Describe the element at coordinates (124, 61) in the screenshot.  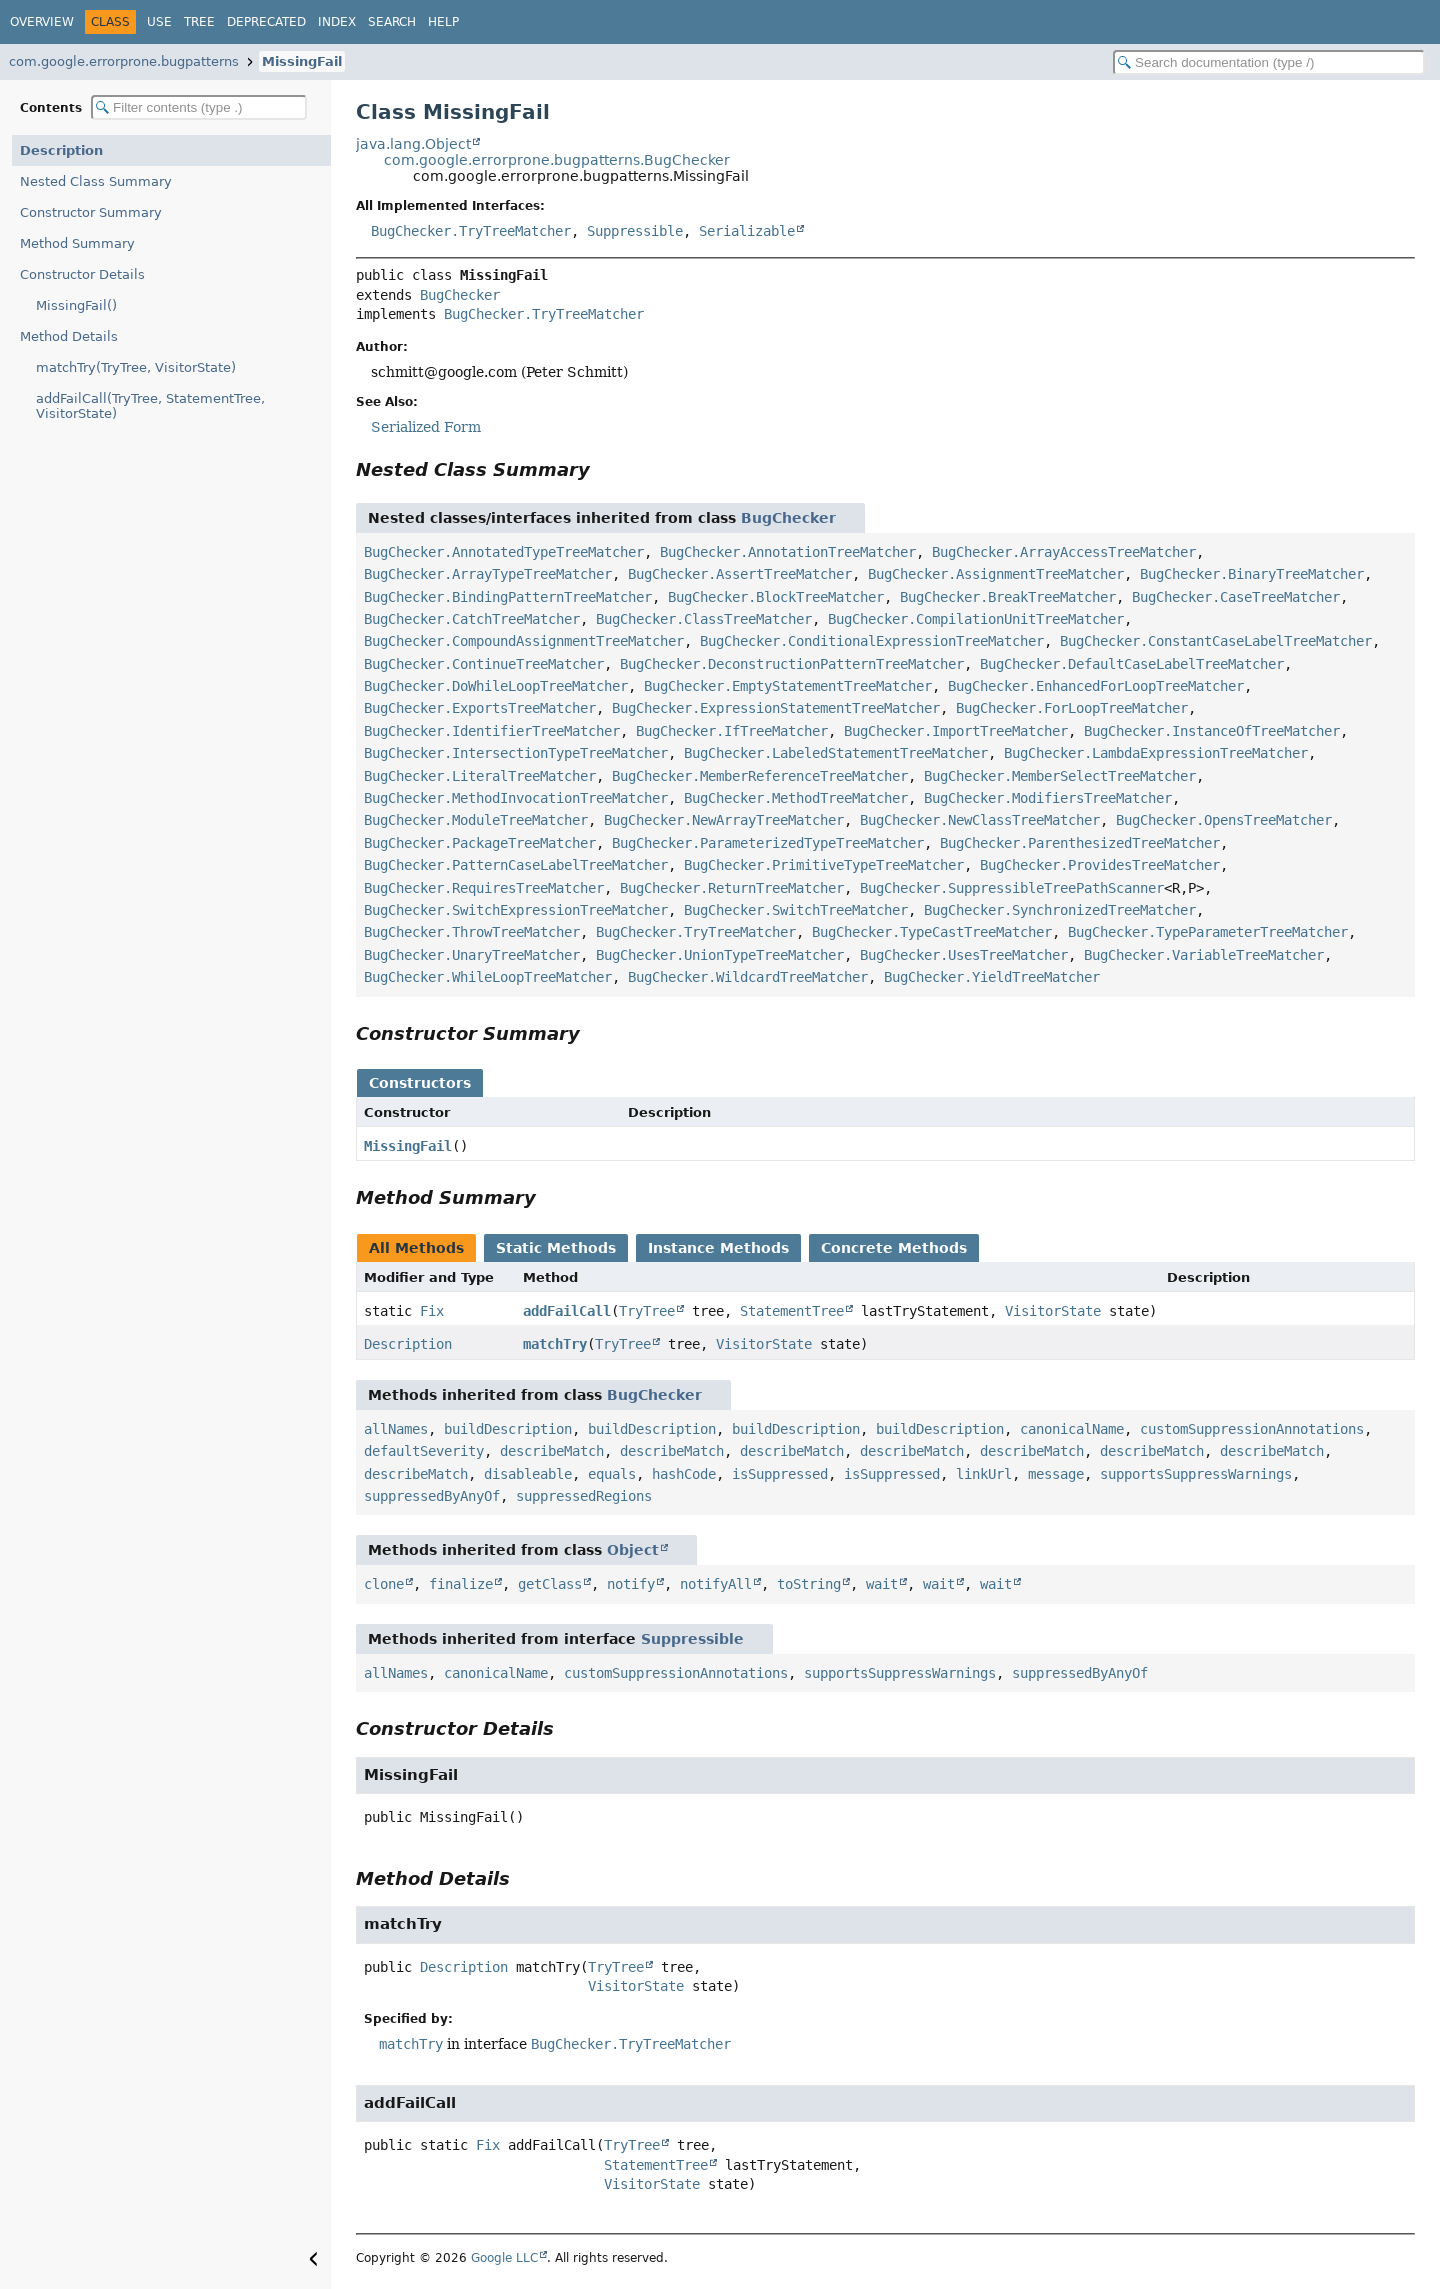
I see `com.google.errorprone.bugpatterns` at that location.